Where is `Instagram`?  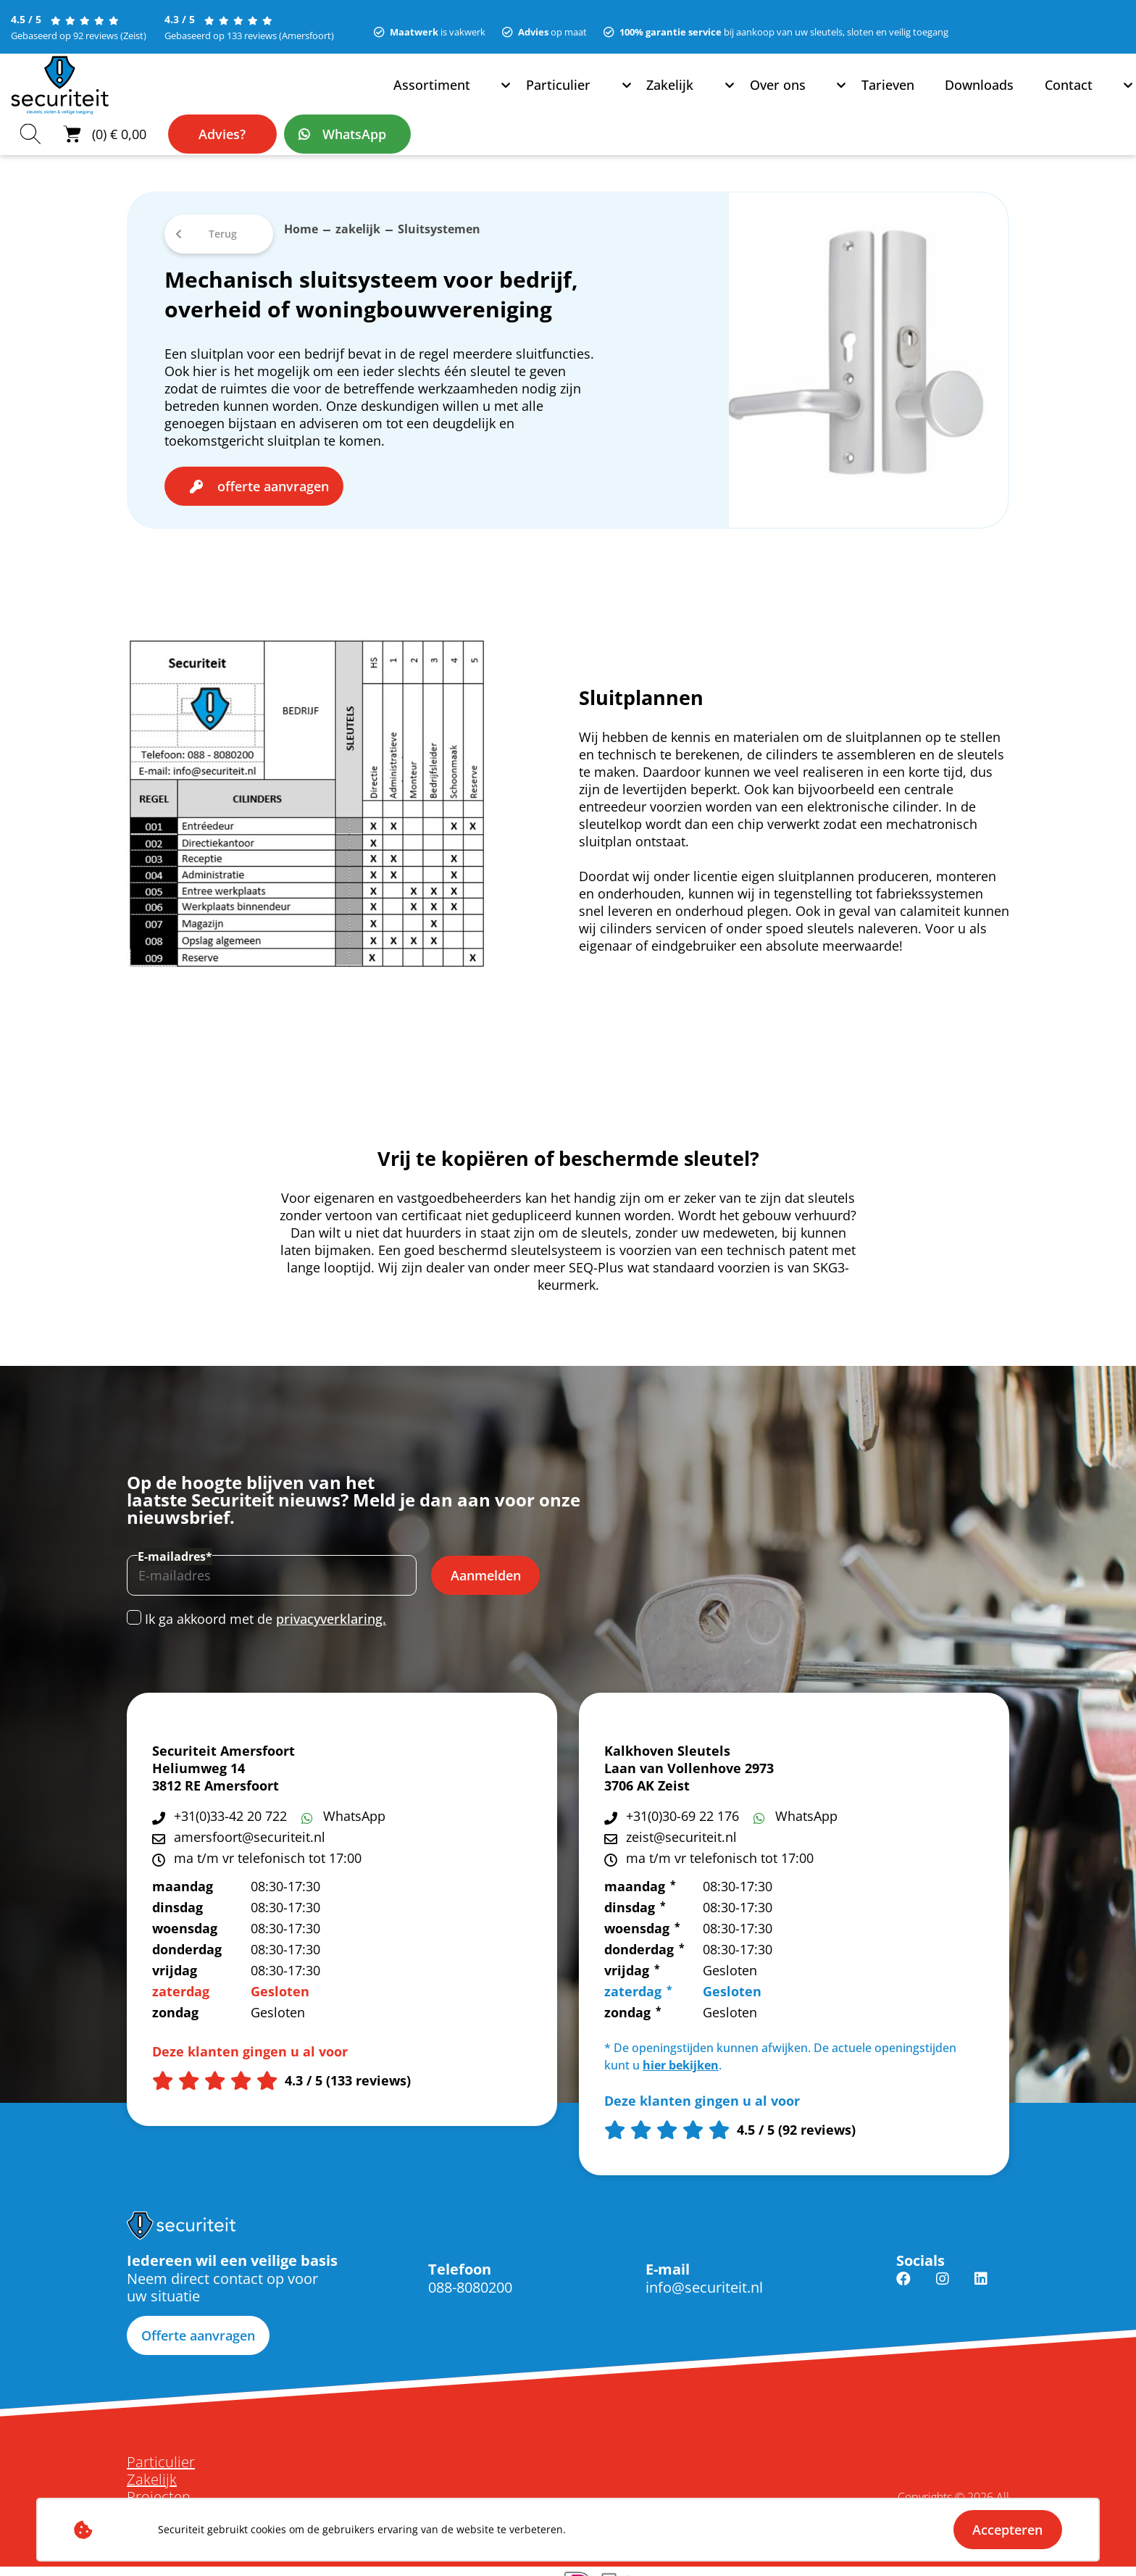 Instagram is located at coordinates (942, 2274).